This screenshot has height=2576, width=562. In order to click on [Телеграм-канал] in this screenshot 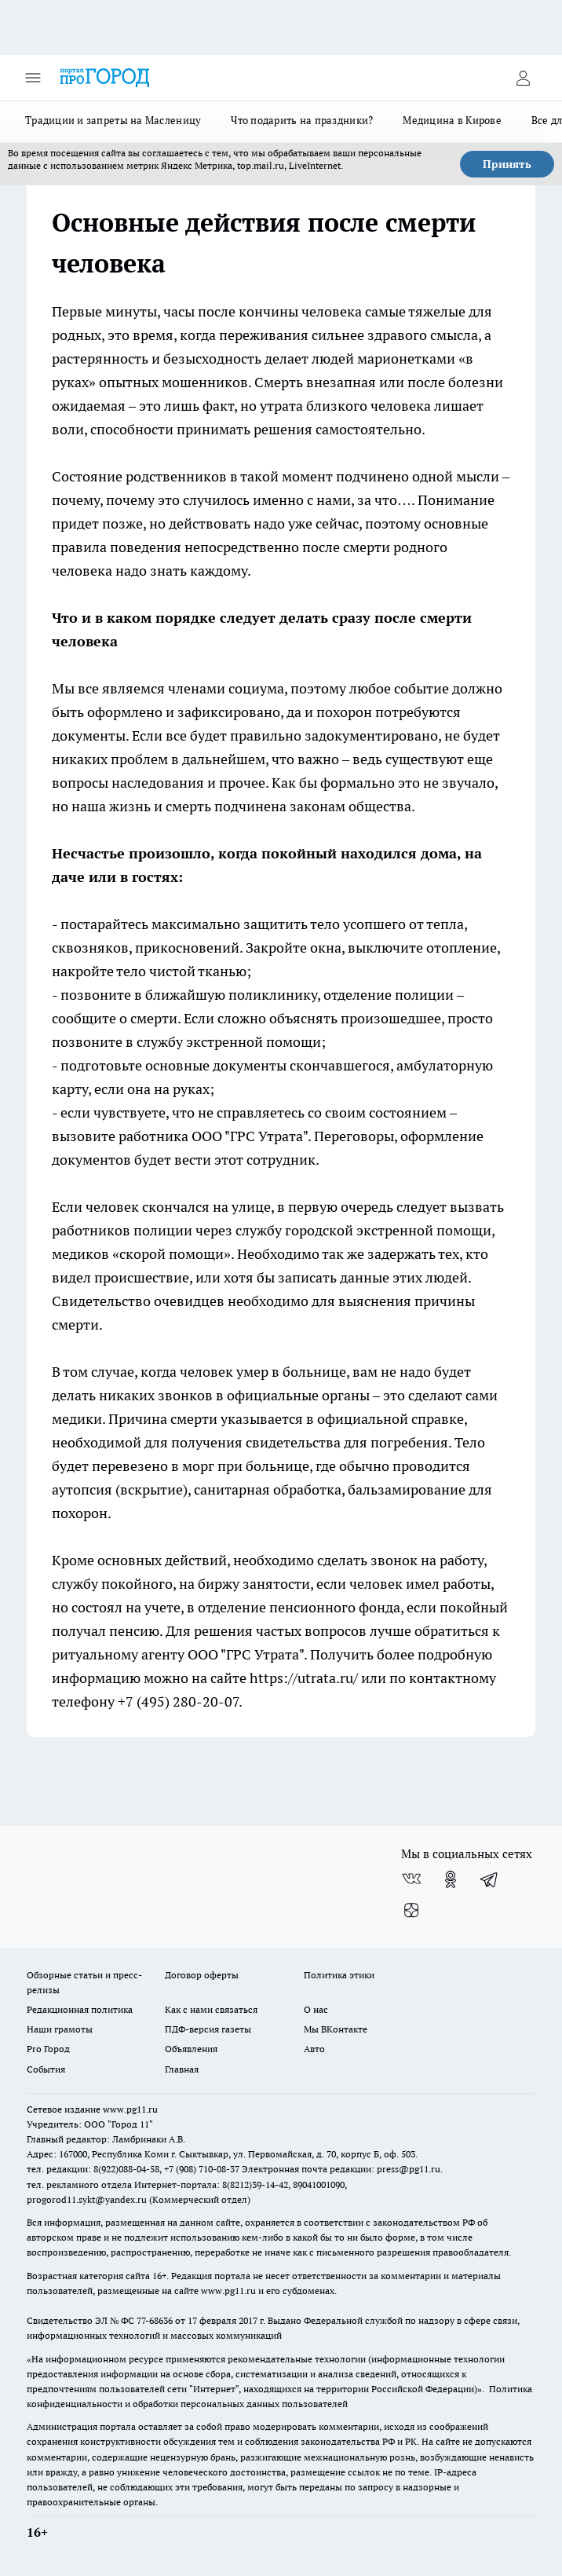, I will do `click(489, 1879)`.